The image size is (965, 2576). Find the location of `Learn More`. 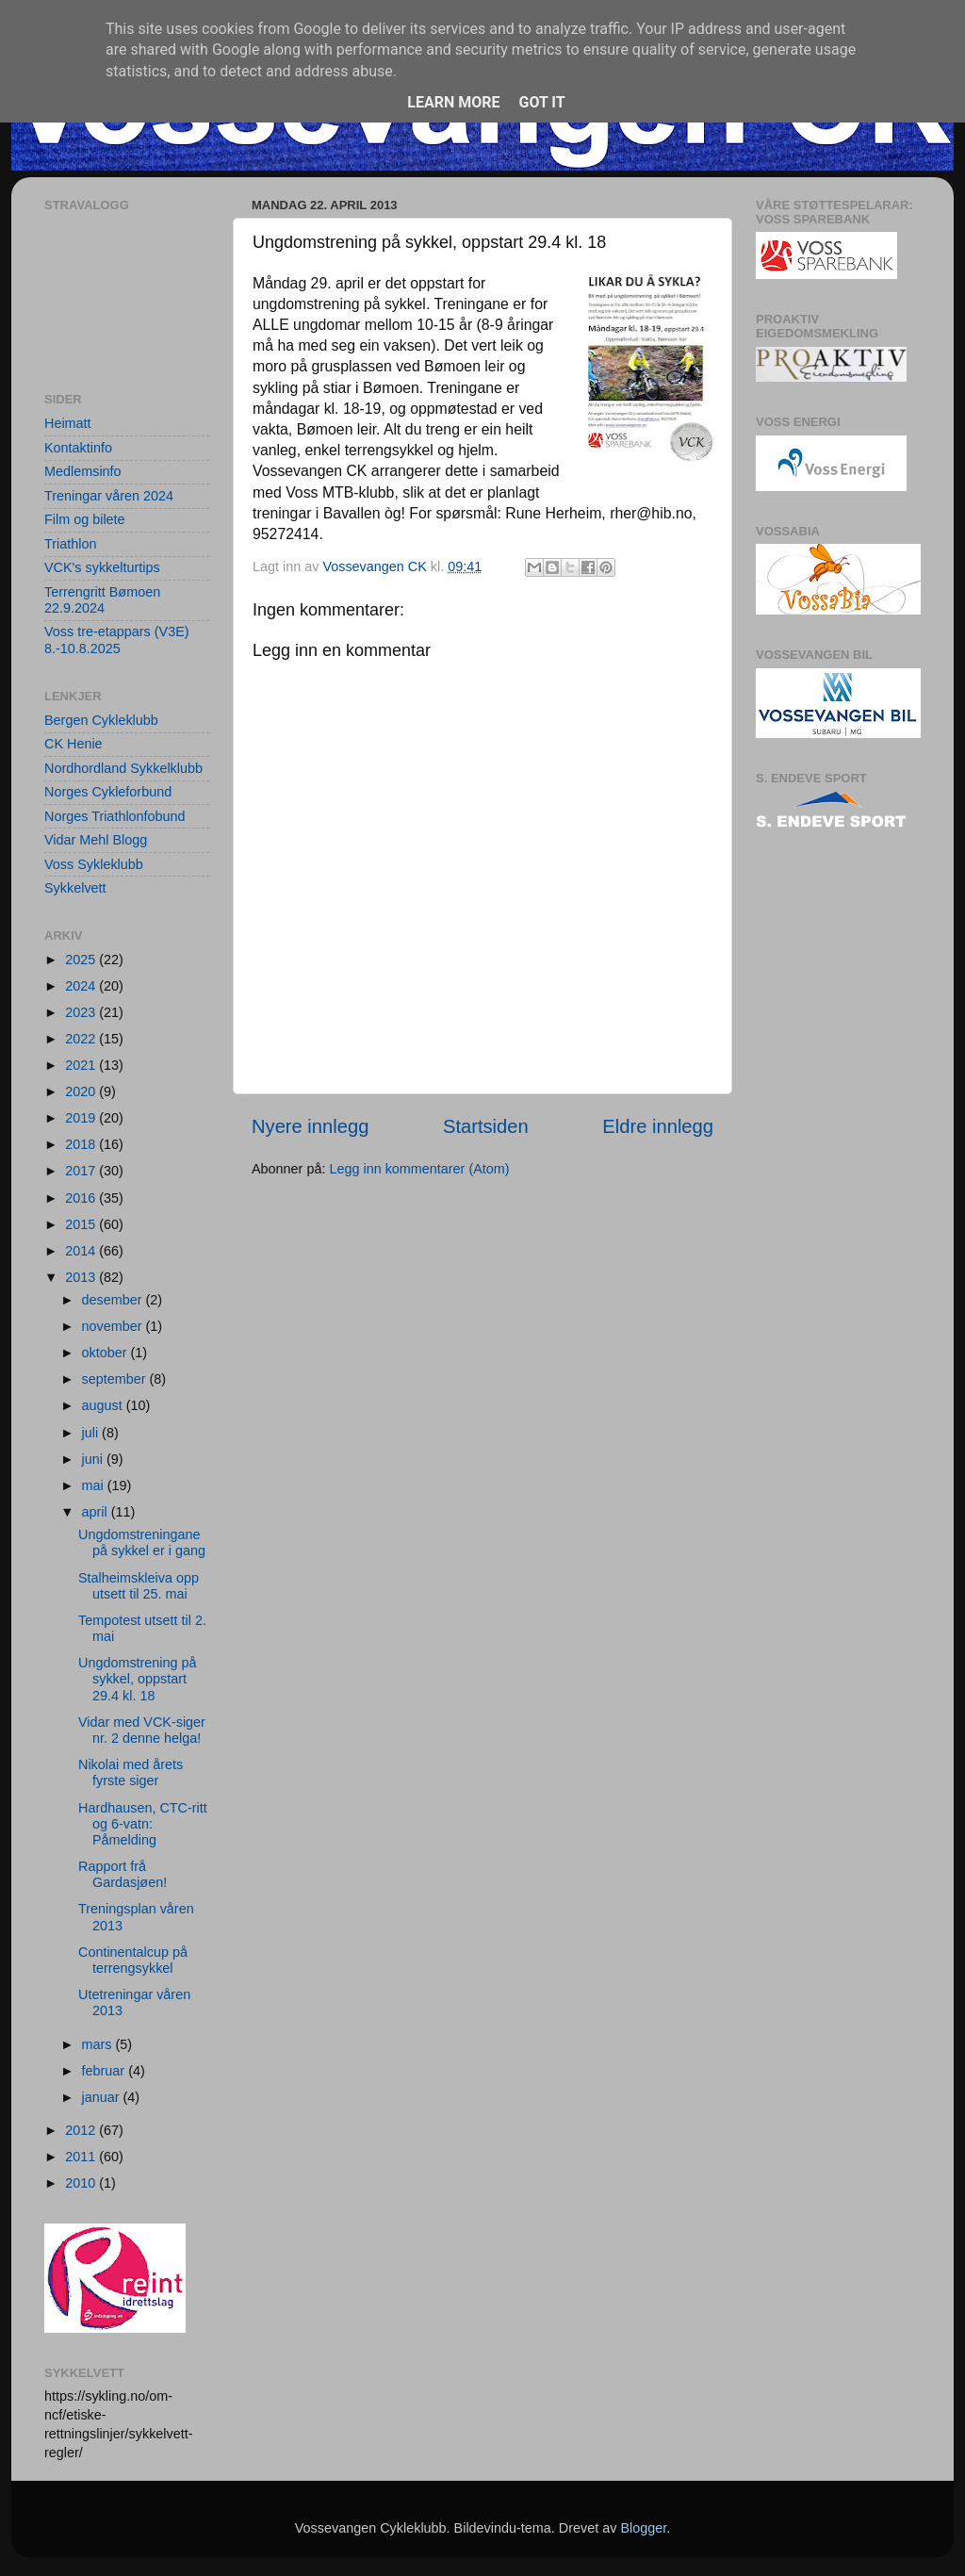

Learn More is located at coordinates (453, 102).